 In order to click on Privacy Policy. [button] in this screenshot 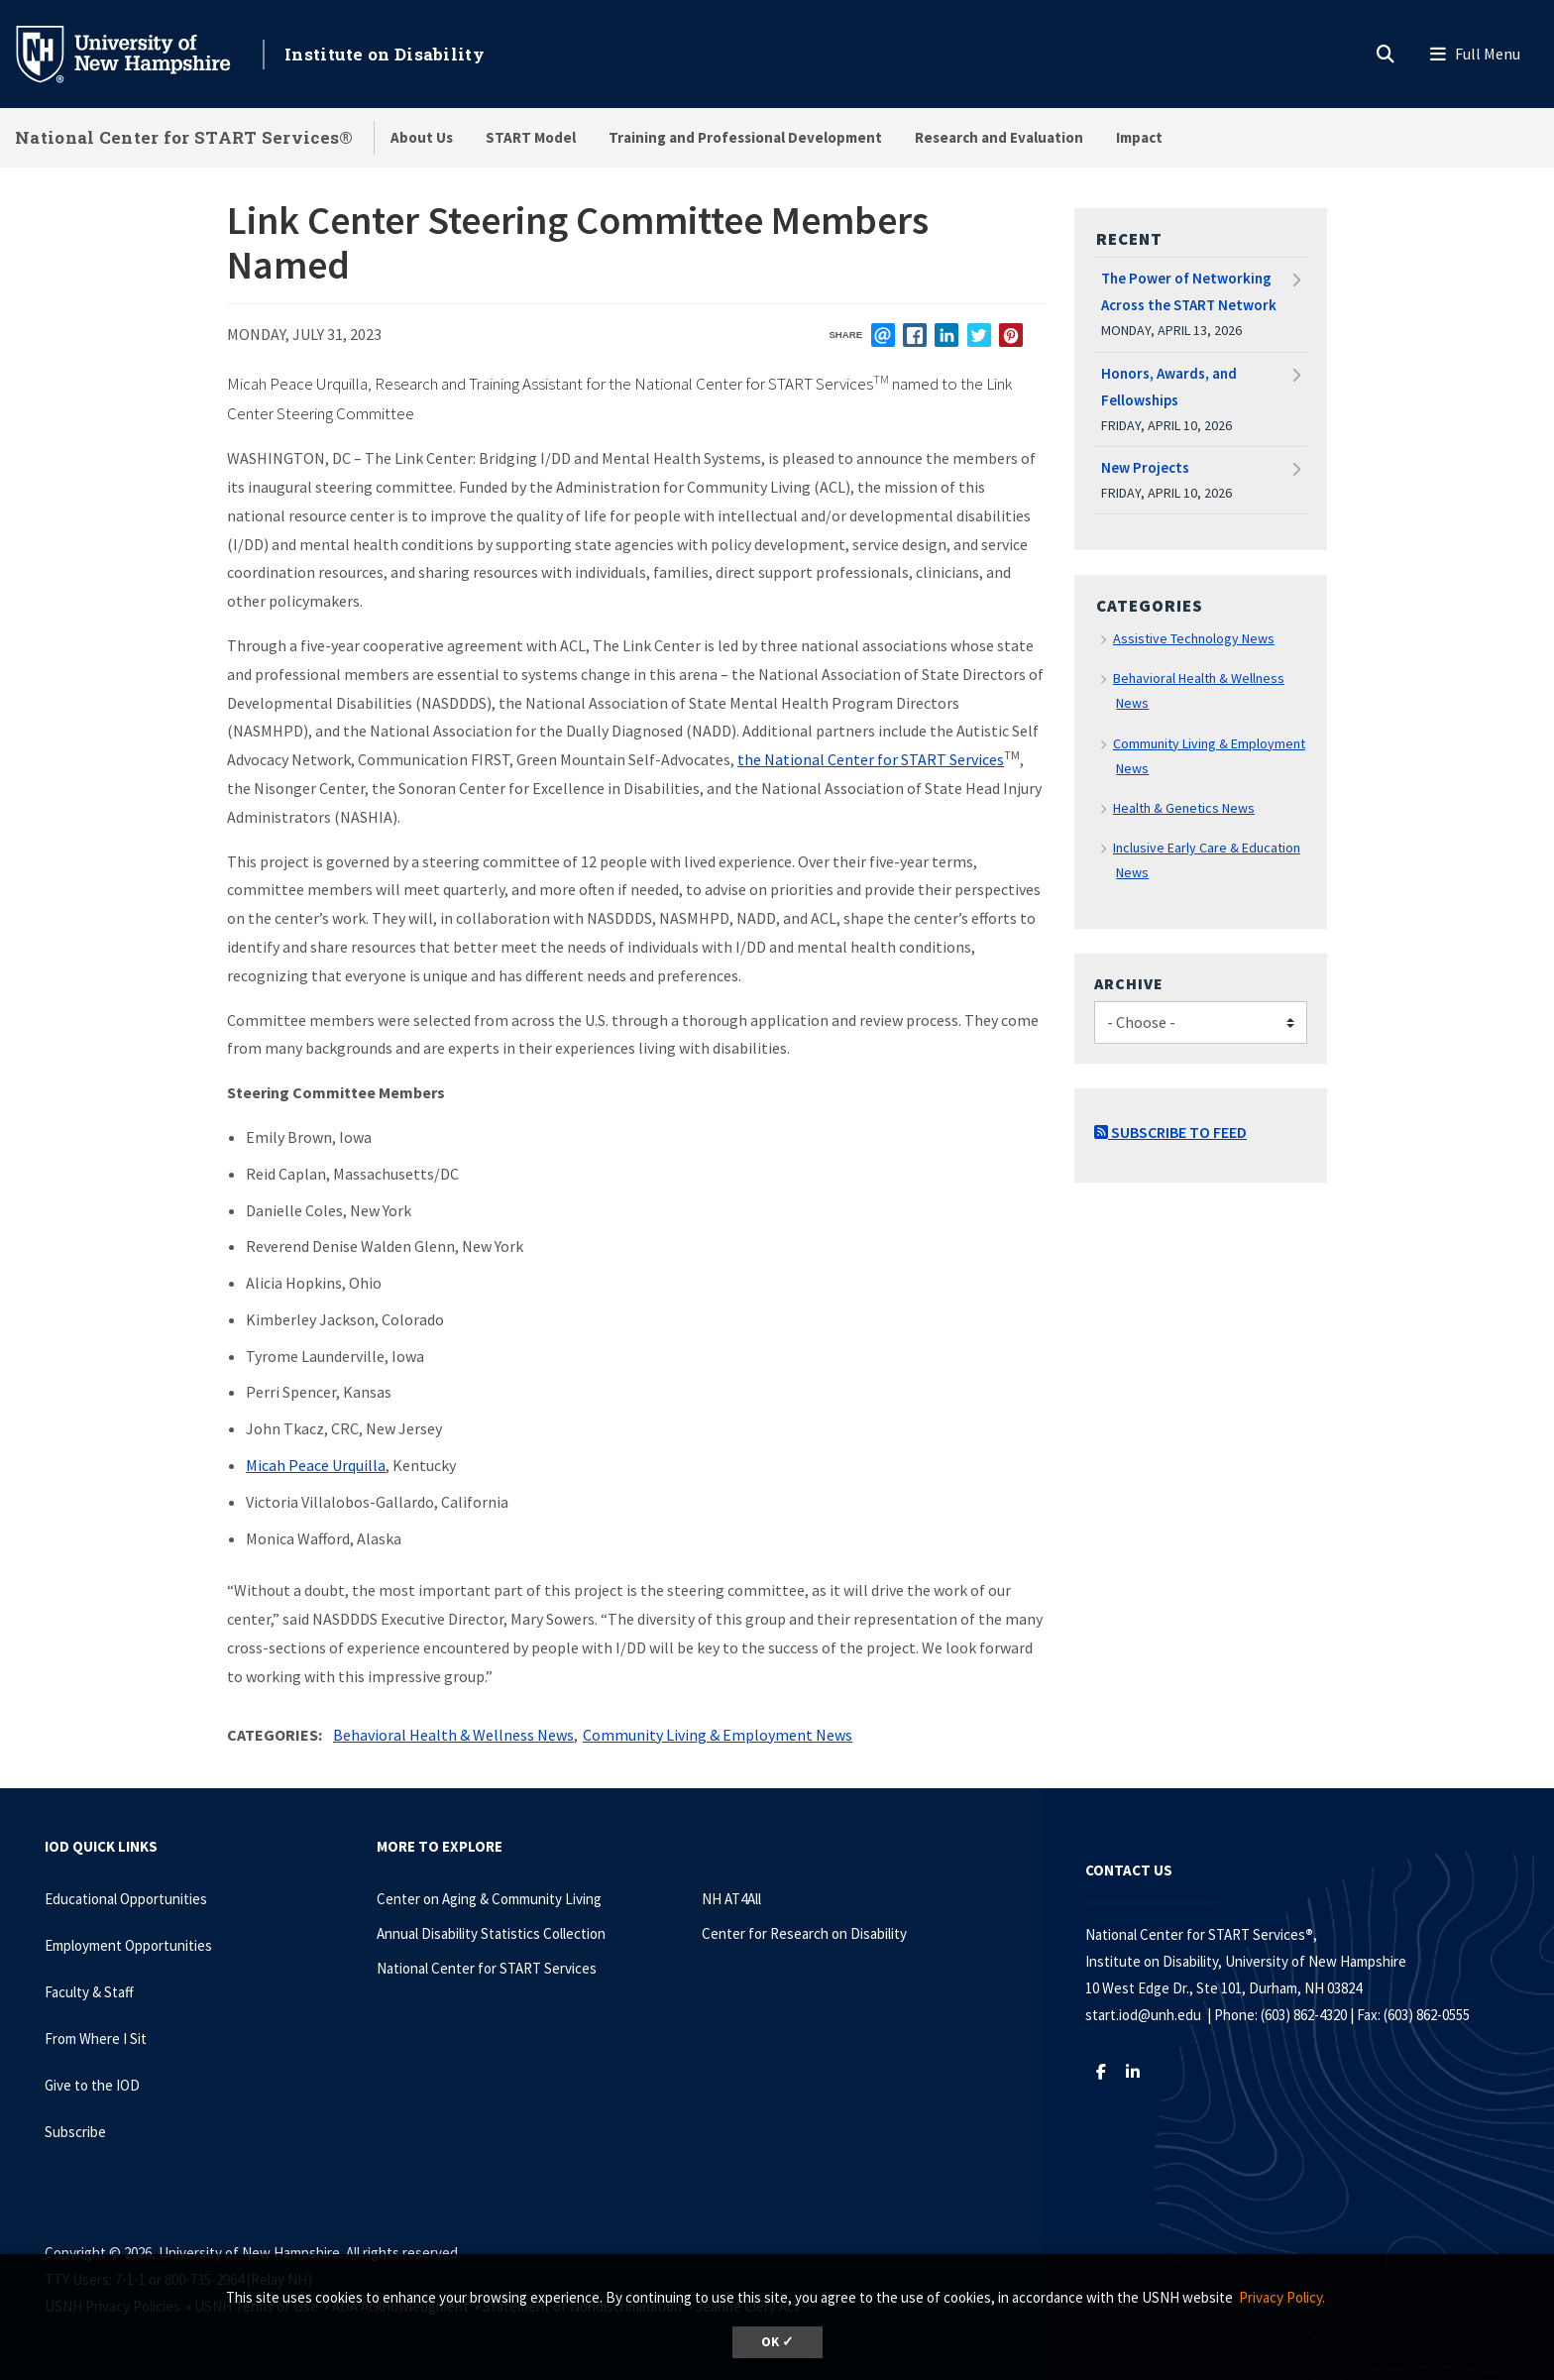, I will do `click(1282, 2297)`.